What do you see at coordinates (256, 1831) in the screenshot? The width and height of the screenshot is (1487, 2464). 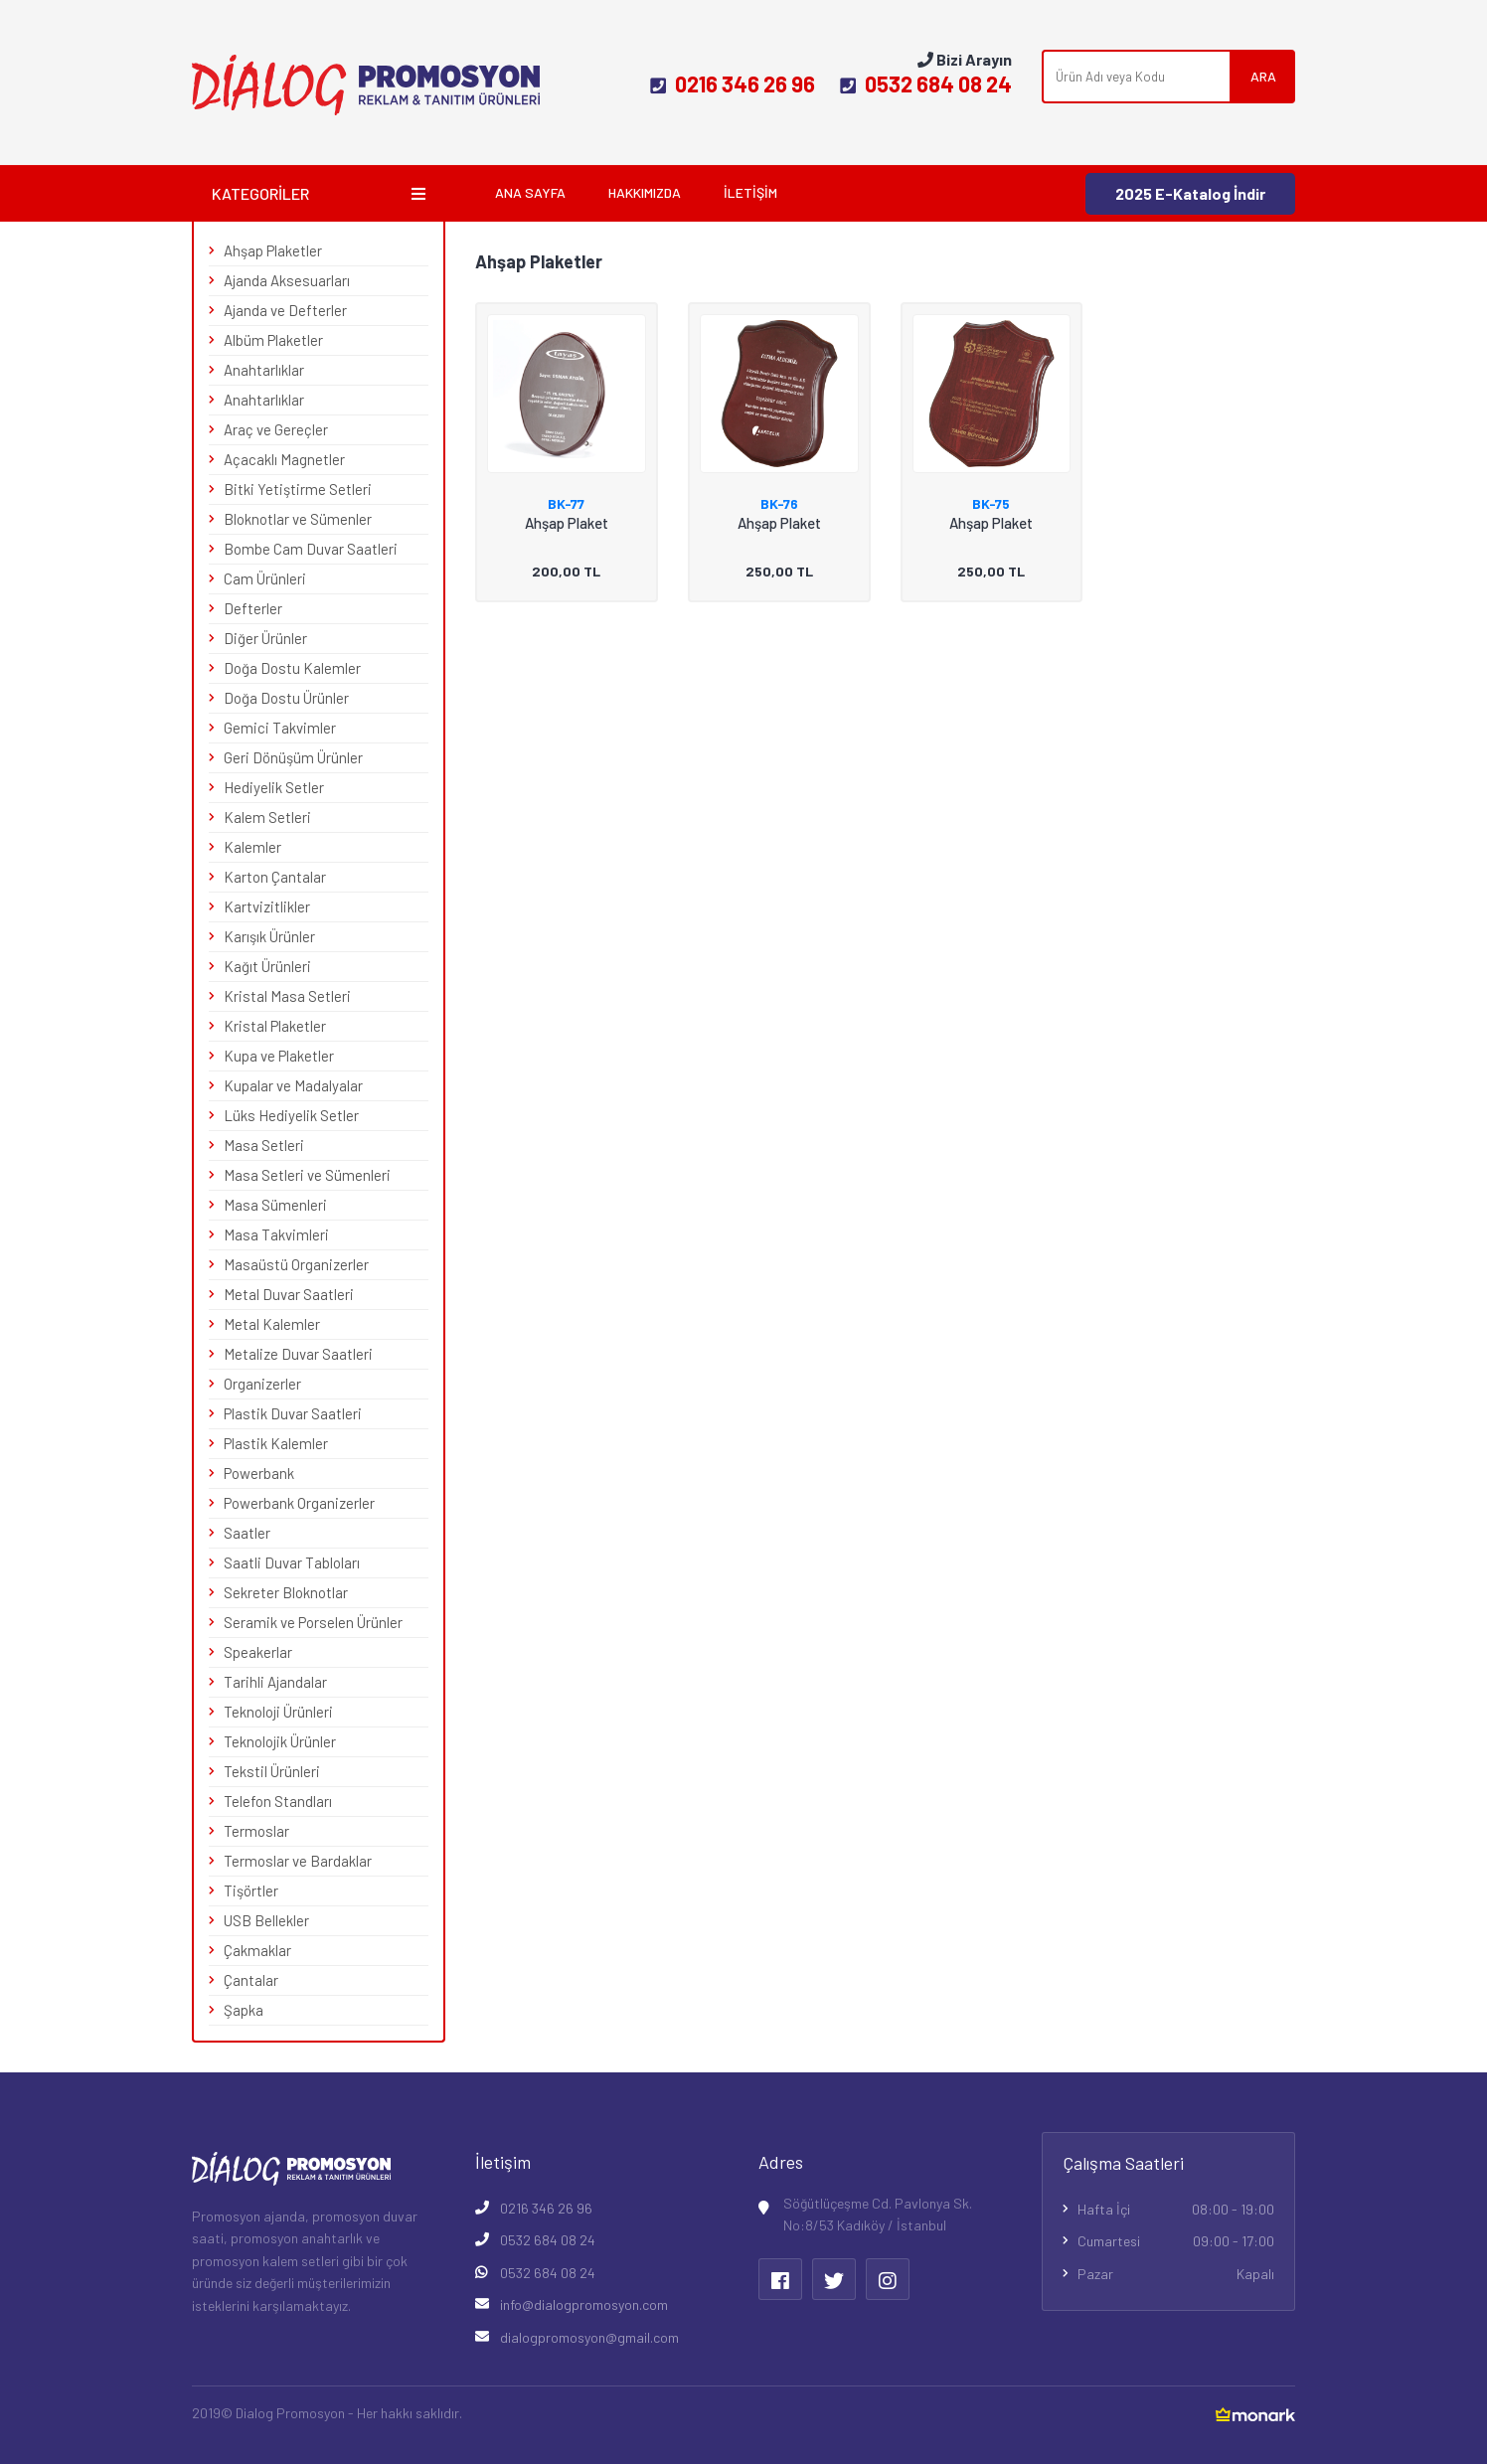 I see `Termoslar` at bounding box center [256, 1831].